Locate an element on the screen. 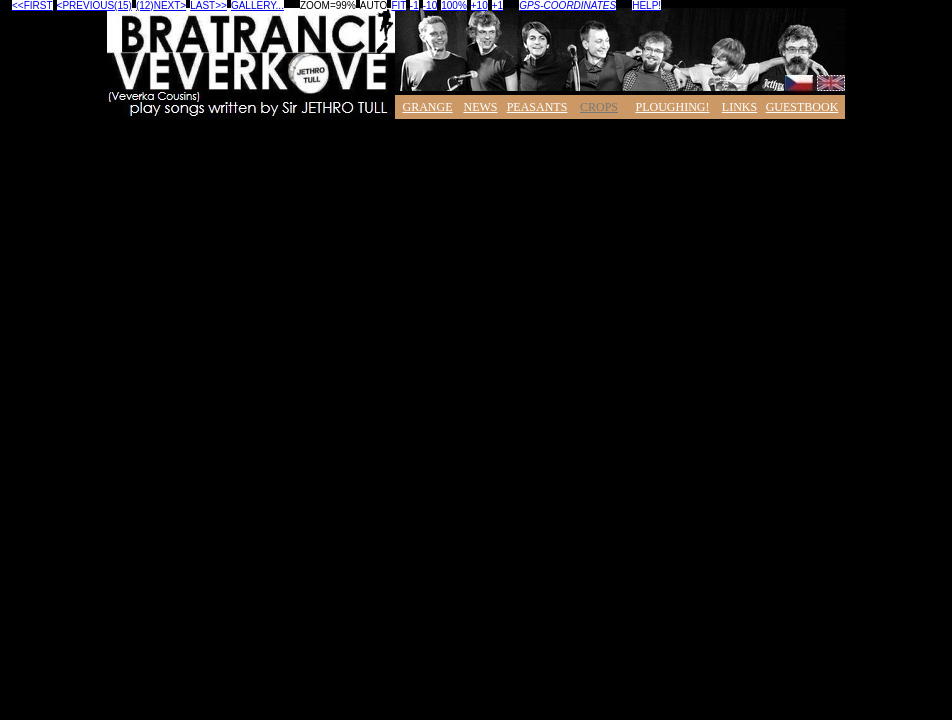  (12) is located at coordinates (145, 5).